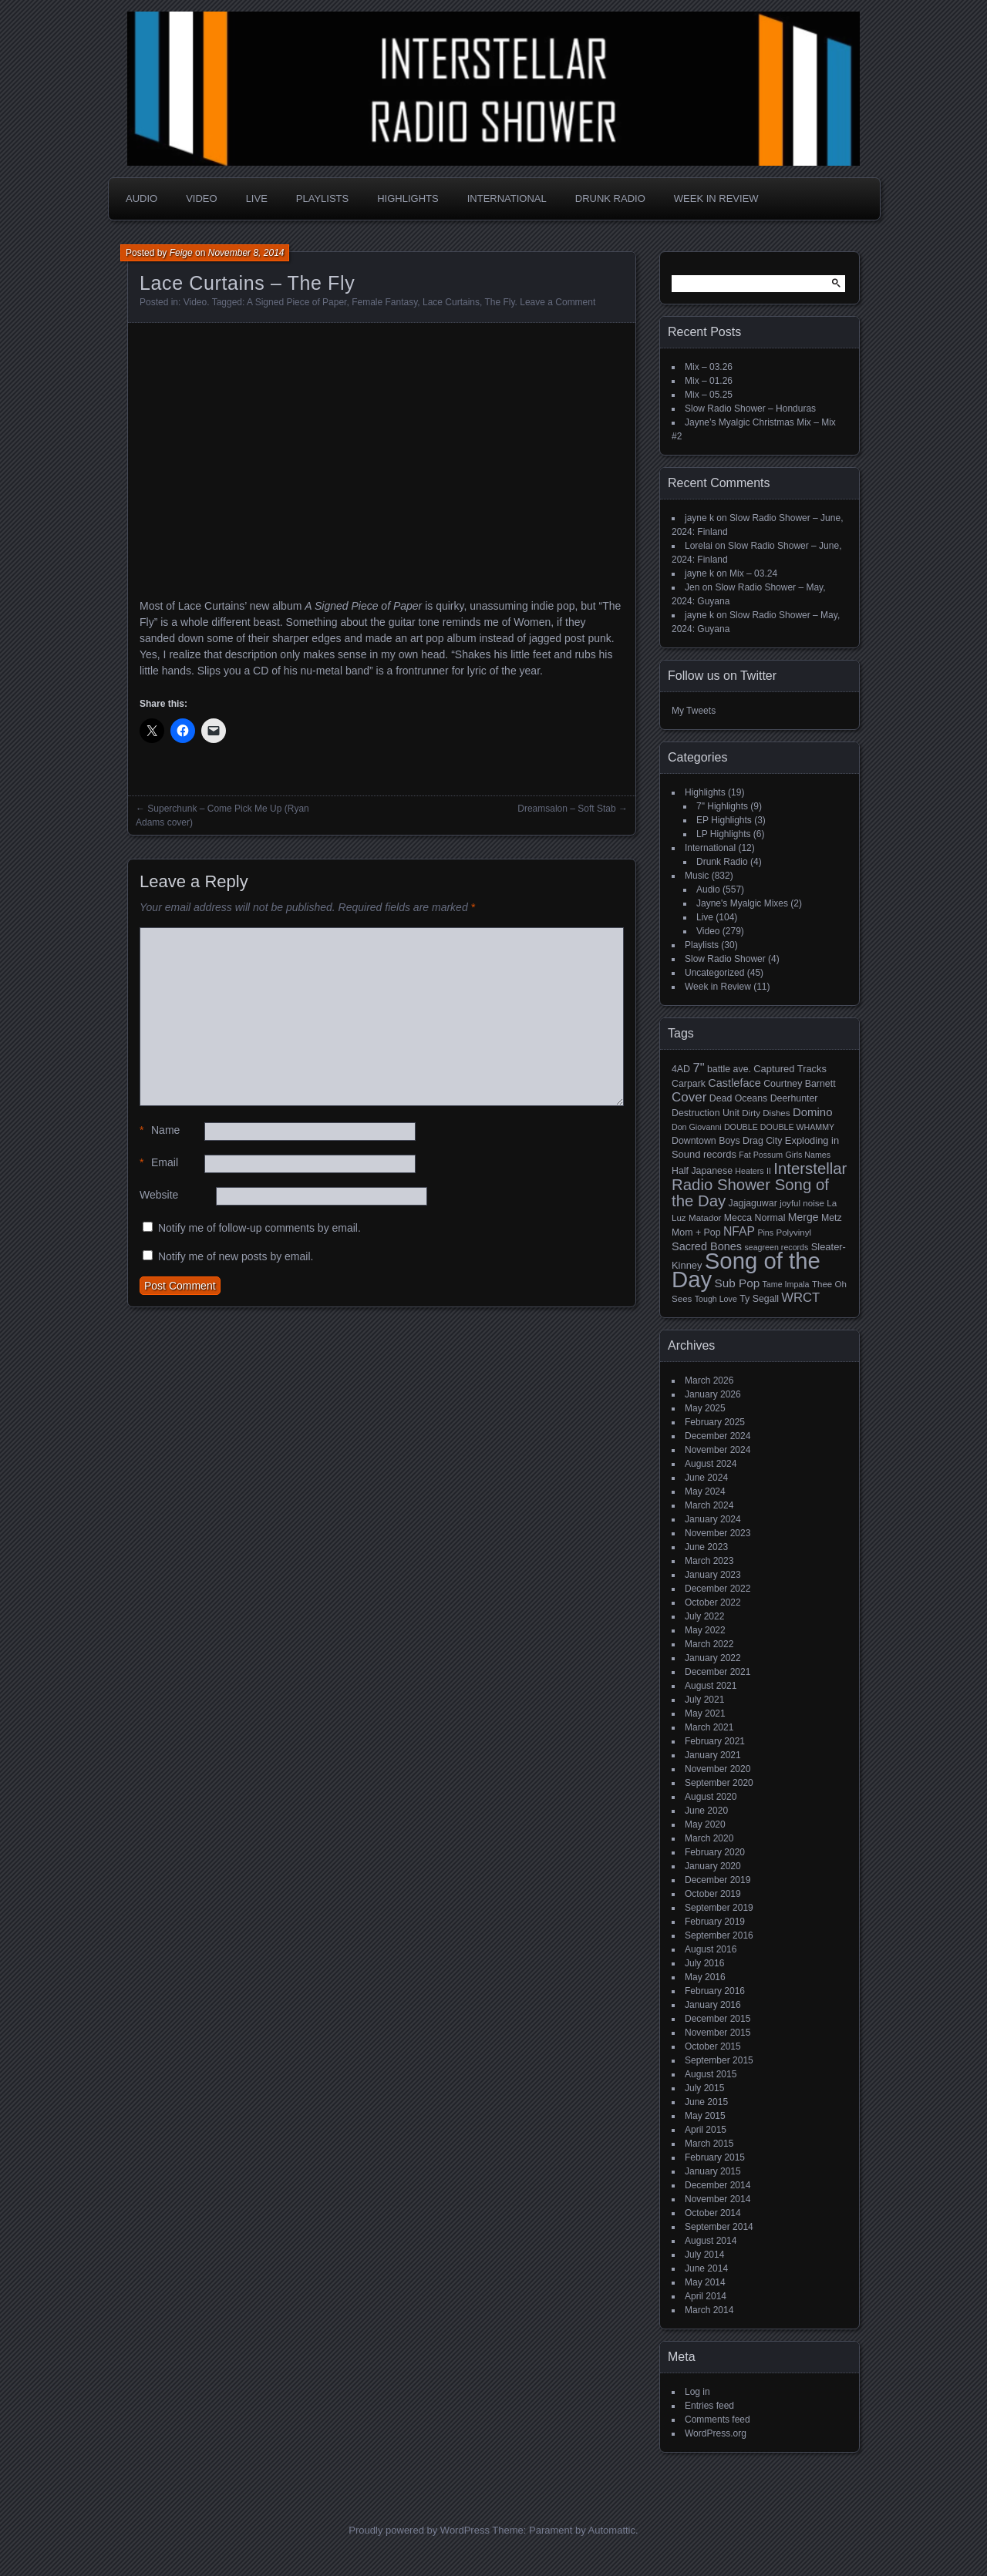  What do you see at coordinates (717, 2018) in the screenshot?
I see `December 2015` at bounding box center [717, 2018].